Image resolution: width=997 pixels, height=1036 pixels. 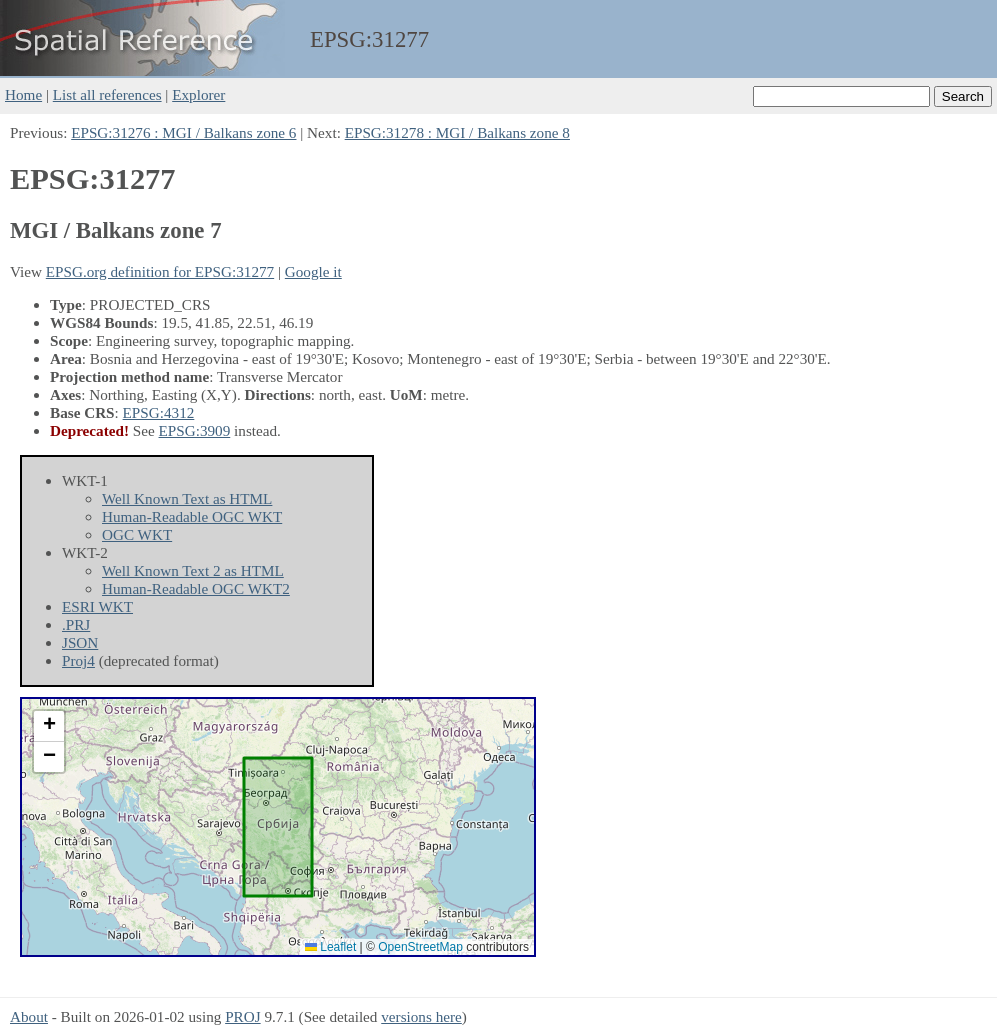 What do you see at coordinates (159, 412) in the screenshot?
I see `EPSG:4312` at bounding box center [159, 412].